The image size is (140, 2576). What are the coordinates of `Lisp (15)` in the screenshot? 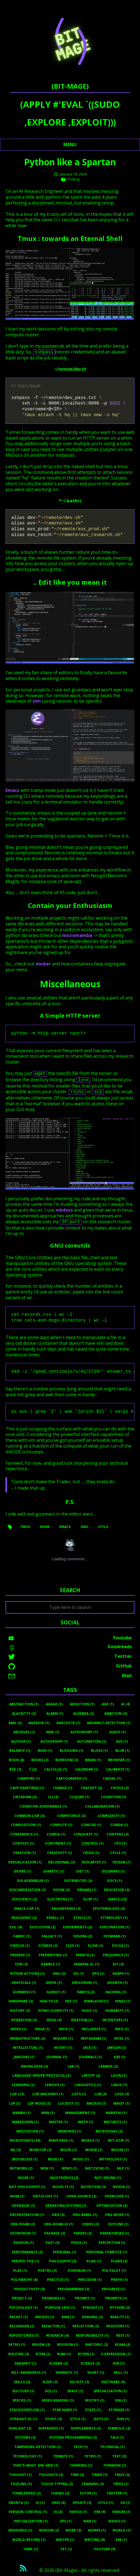 It's located at (17, 2094).